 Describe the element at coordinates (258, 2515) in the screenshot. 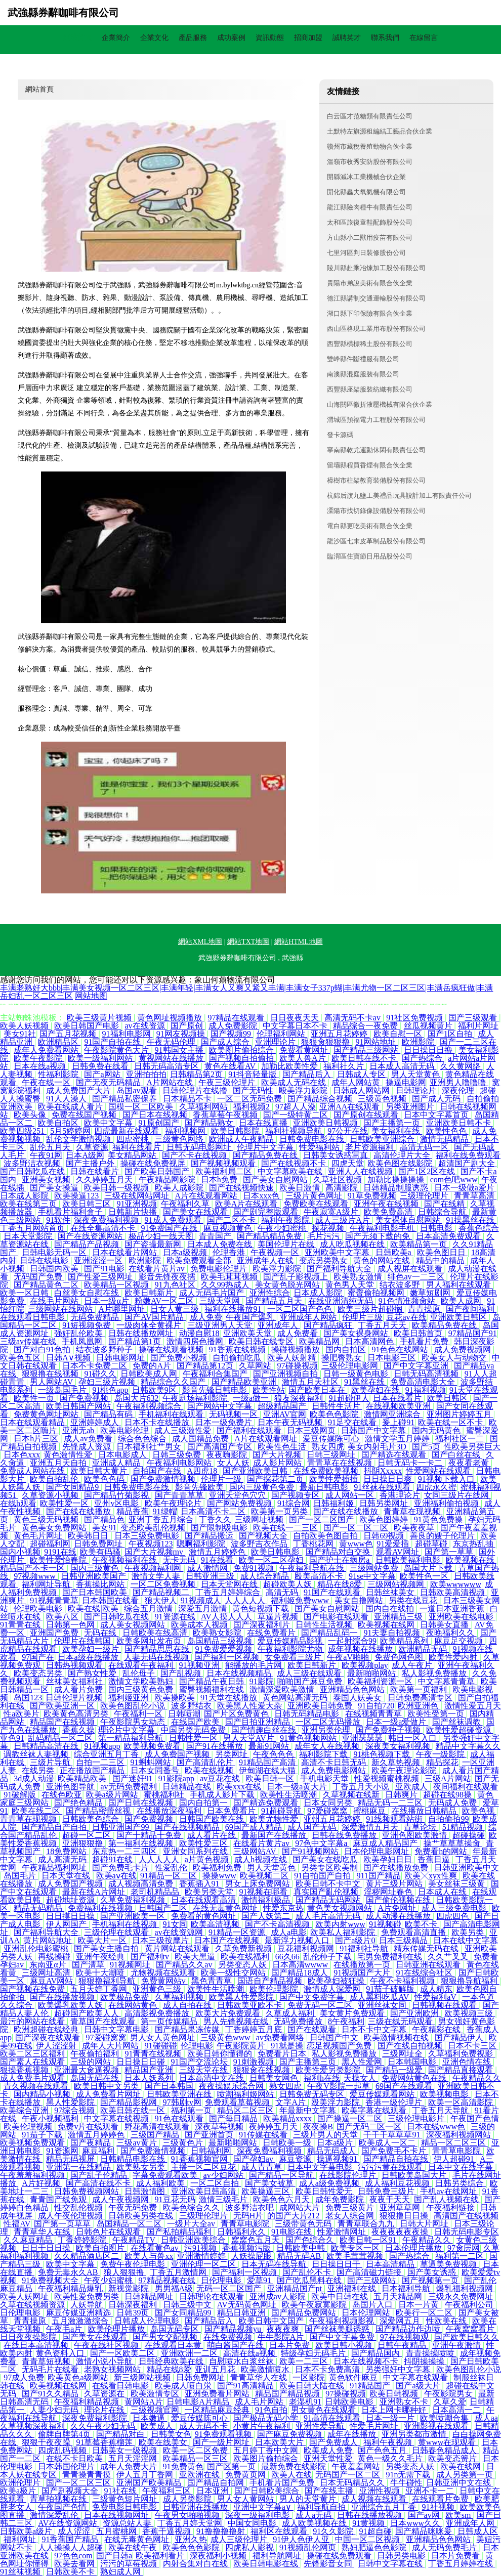

I see `深夜一级福利电影` at that location.